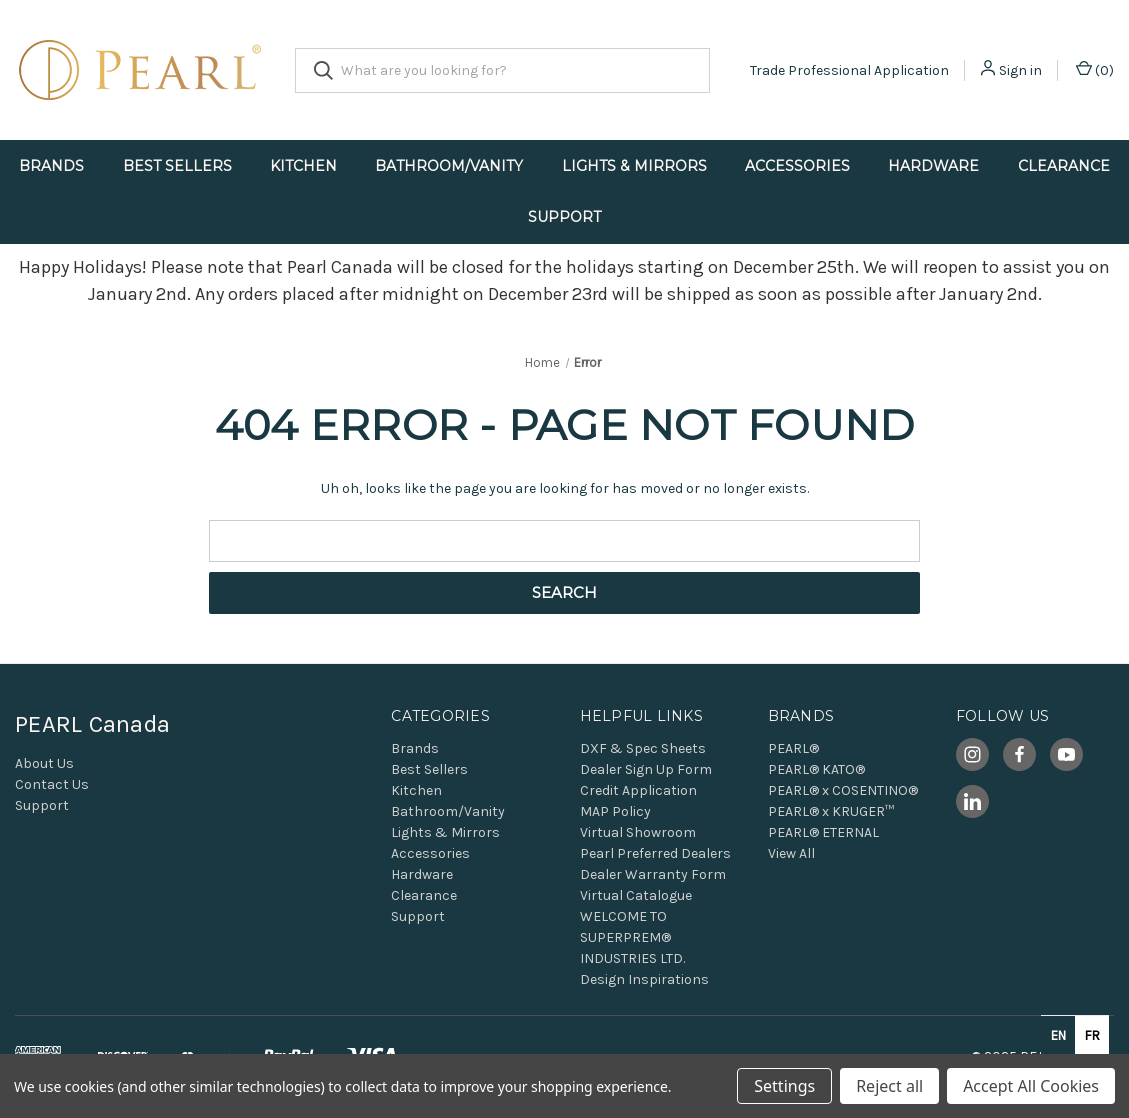 The image size is (1129, 1118). Describe the element at coordinates (823, 832) in the screenshot. I see `PEARL® ETERNAL` at that location.